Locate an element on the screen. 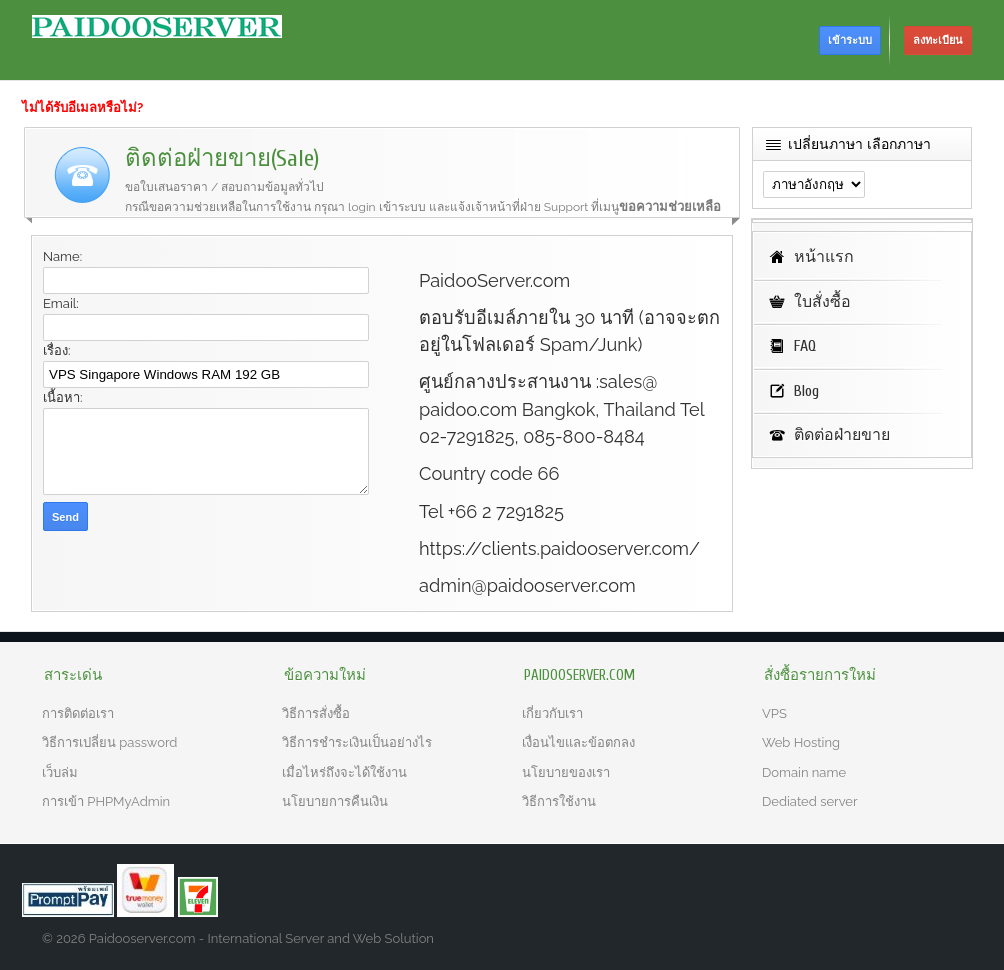  Blog is located at coordinates (806, 391).